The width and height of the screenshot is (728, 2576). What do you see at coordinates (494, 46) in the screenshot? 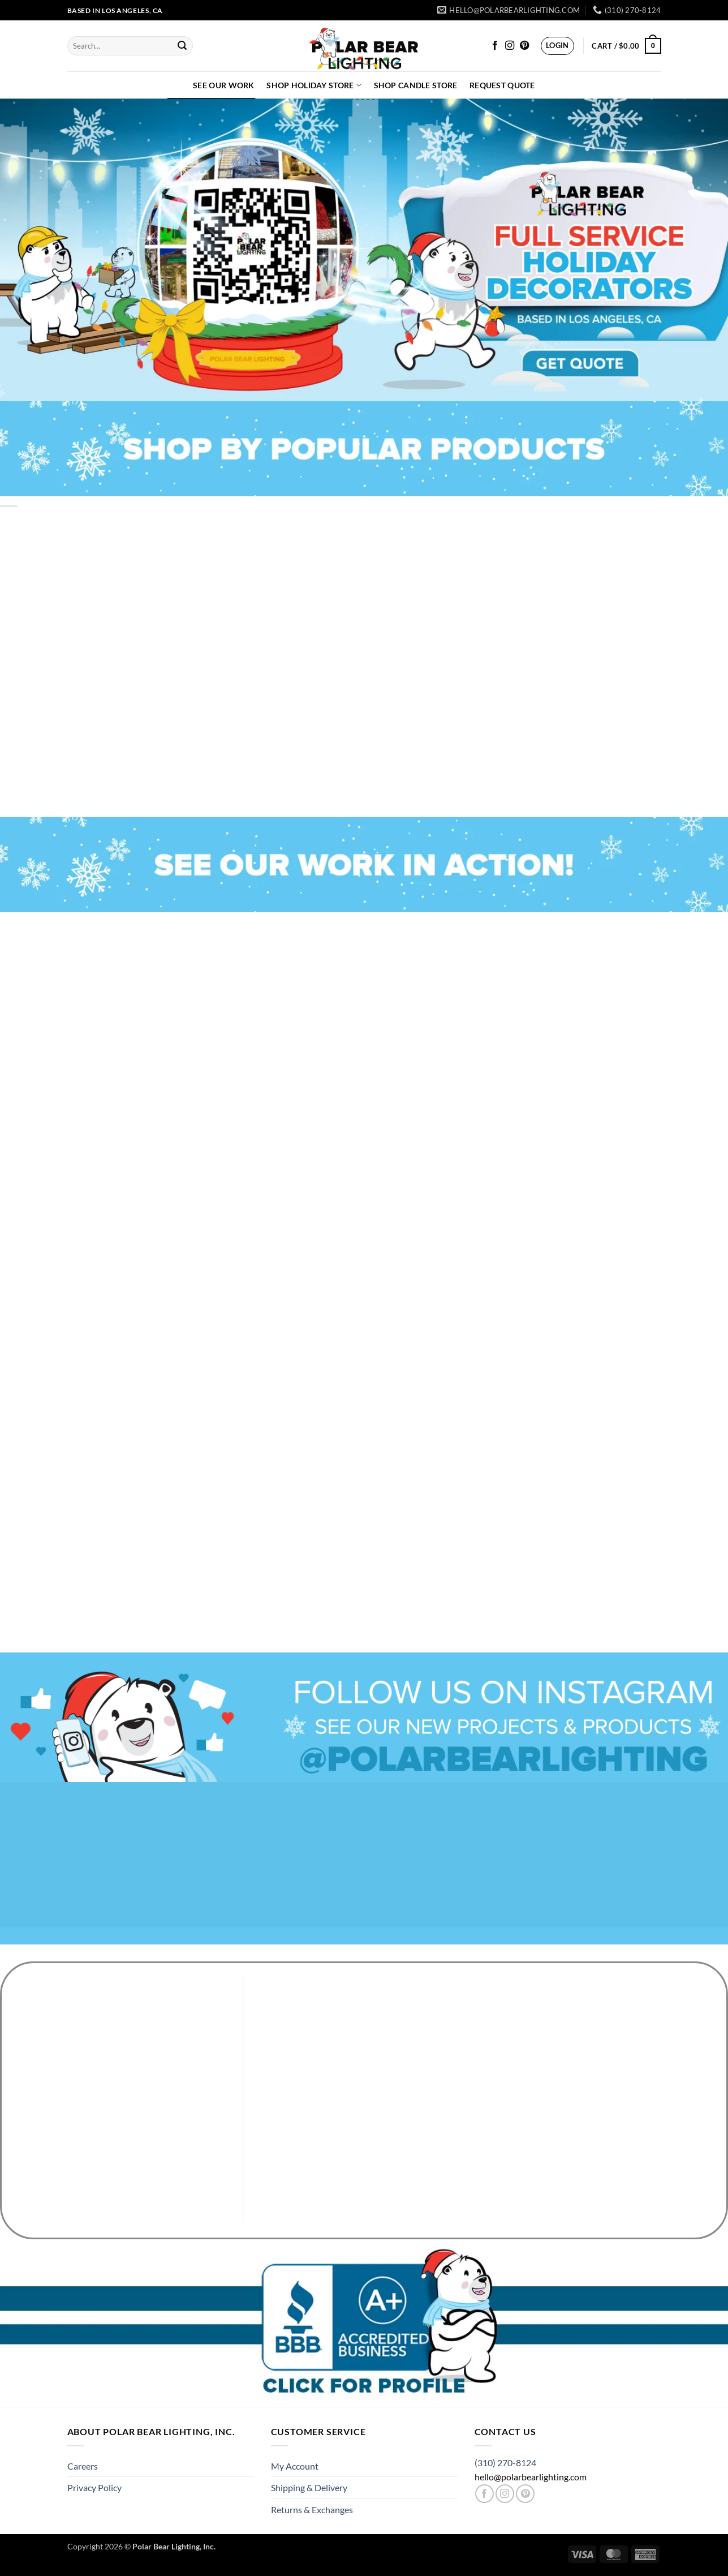
I see `[Follow on Facebook]` at bounding box center [494, 46].